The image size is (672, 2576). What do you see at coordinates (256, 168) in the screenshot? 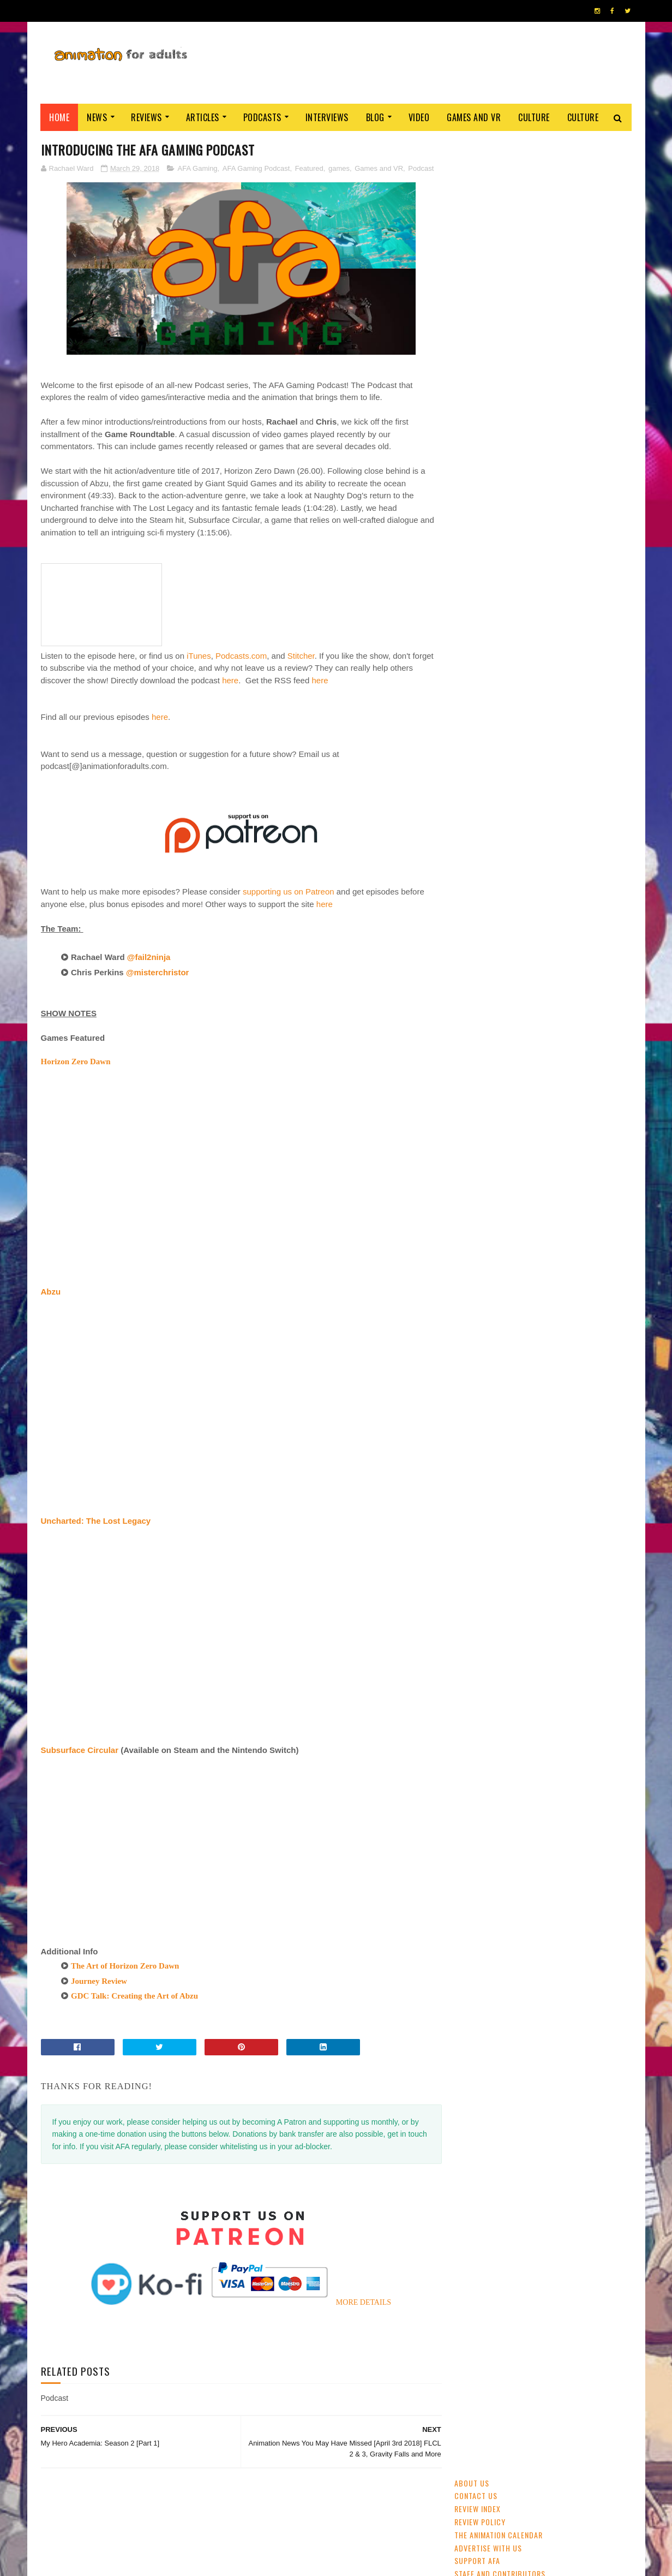
I see `AFA Gaming Podcast` at bounding box center [256, 168].